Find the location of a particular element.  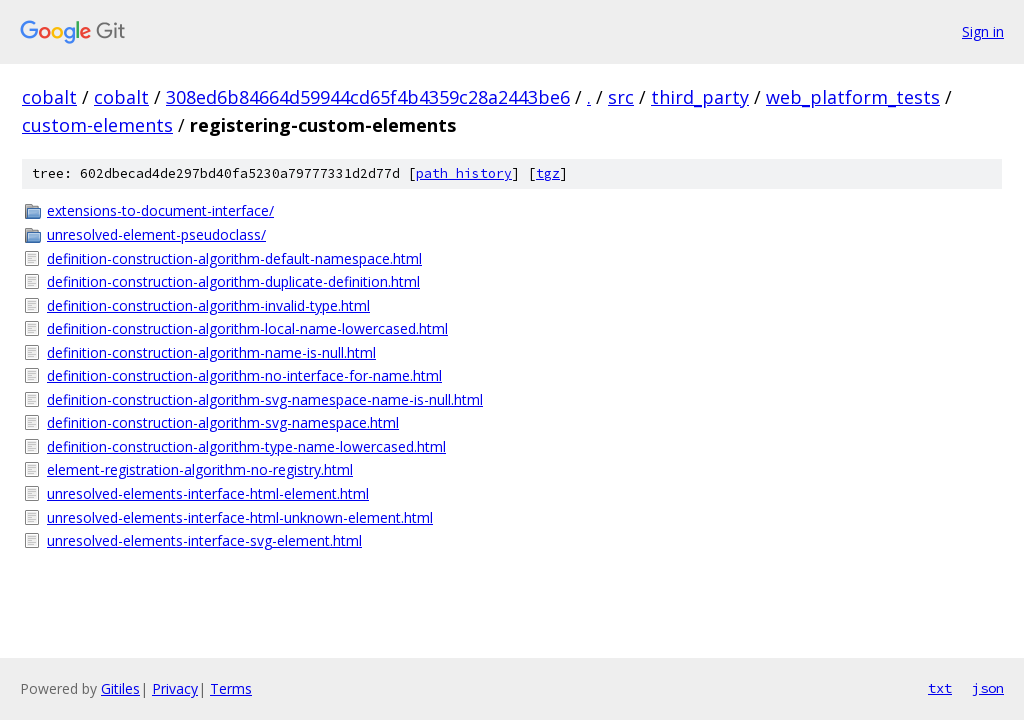

txt is located at coordinates (940, 688).